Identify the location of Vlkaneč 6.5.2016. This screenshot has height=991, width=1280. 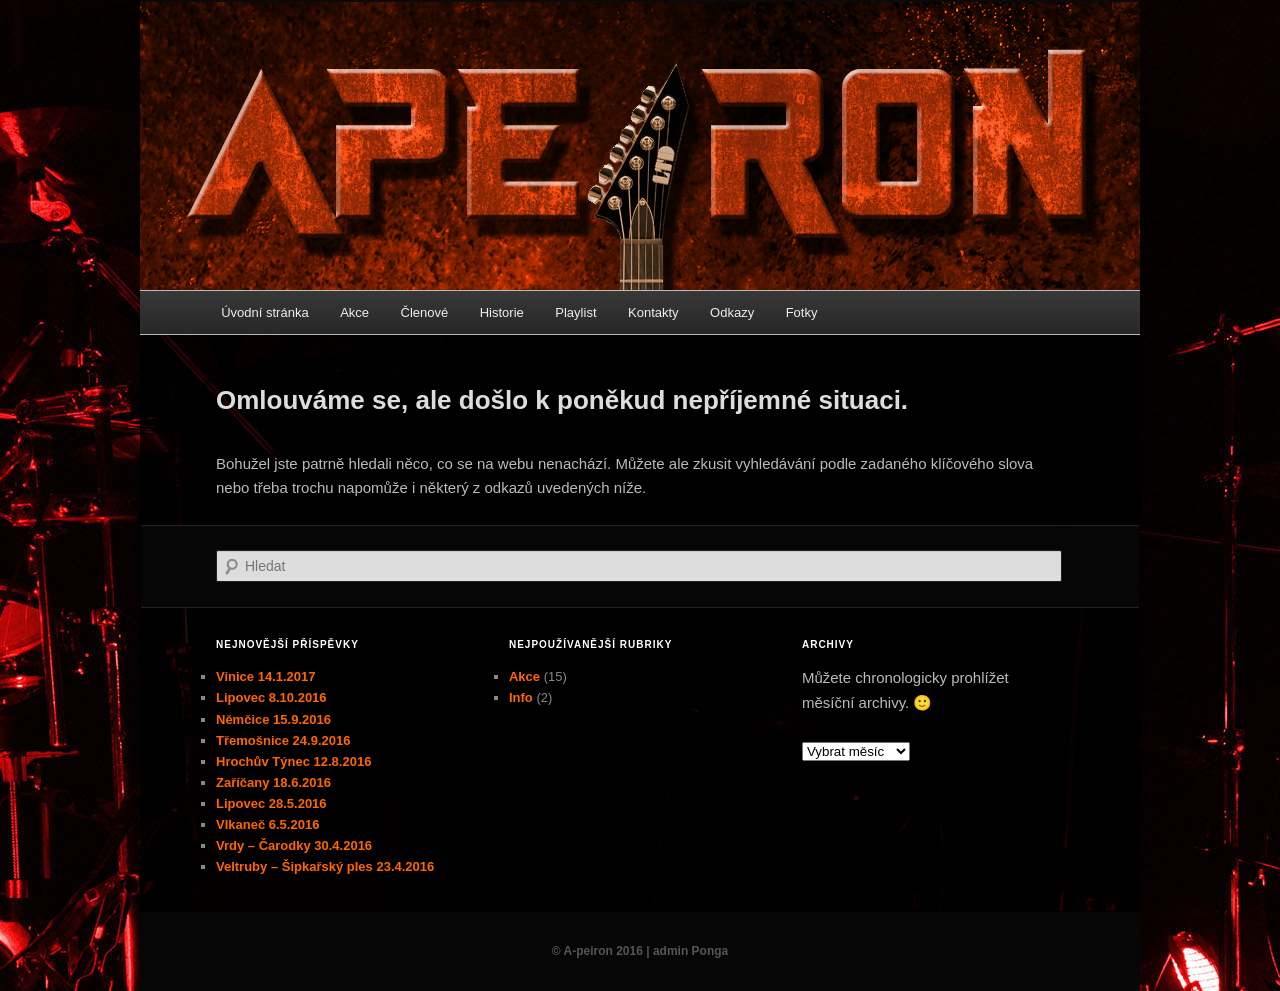
(267, 824).